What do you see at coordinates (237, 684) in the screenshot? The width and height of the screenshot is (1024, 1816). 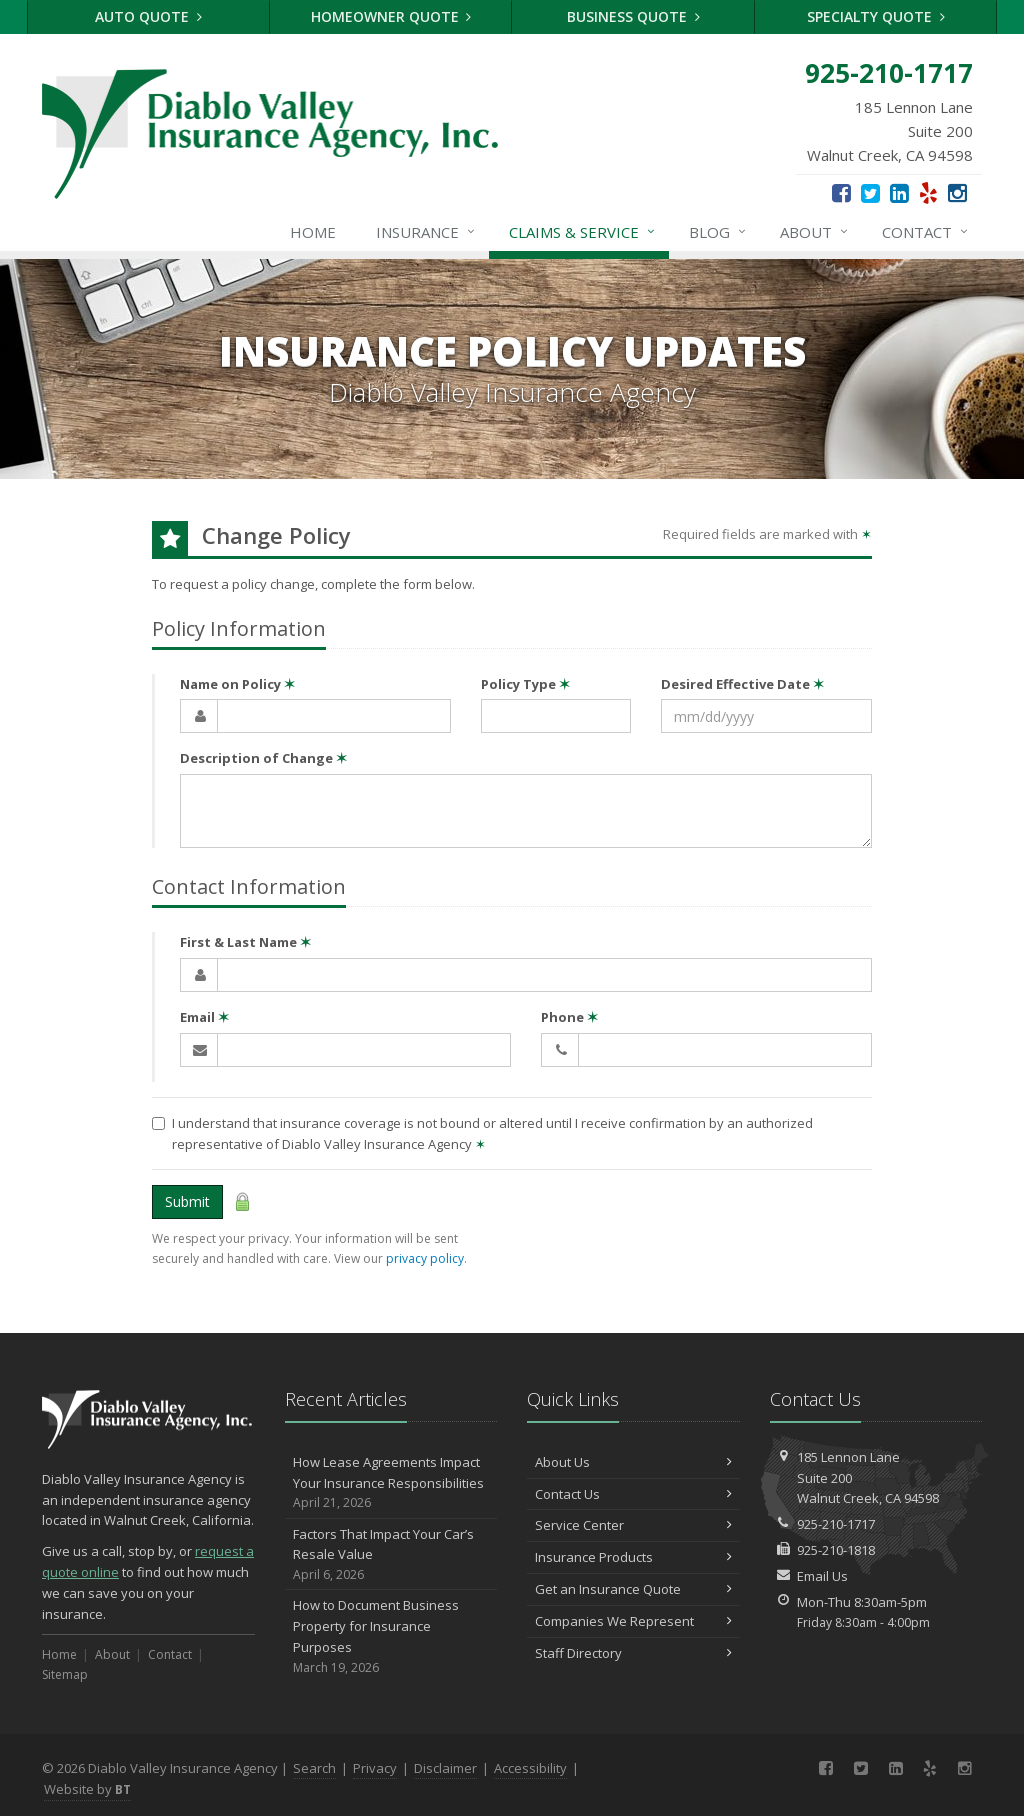 I see `Name on Policy` at bounding box center [237, 684].